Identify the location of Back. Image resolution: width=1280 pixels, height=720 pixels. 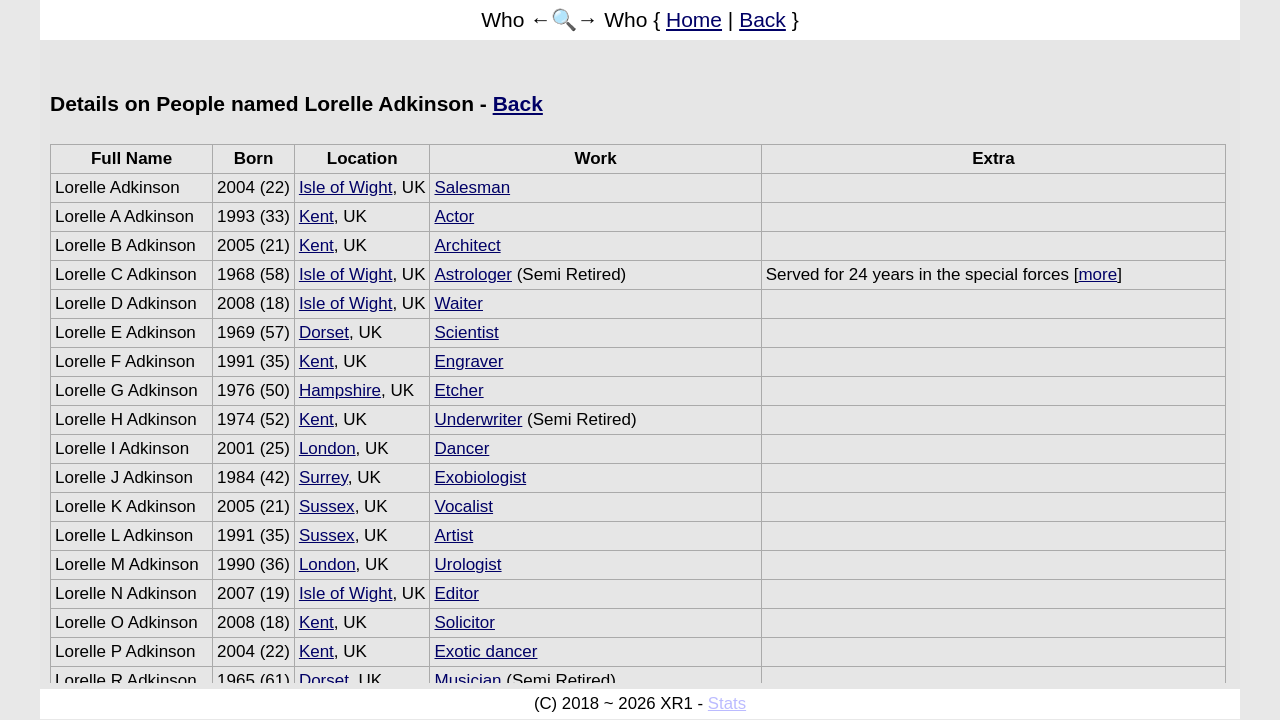
(762, 19).